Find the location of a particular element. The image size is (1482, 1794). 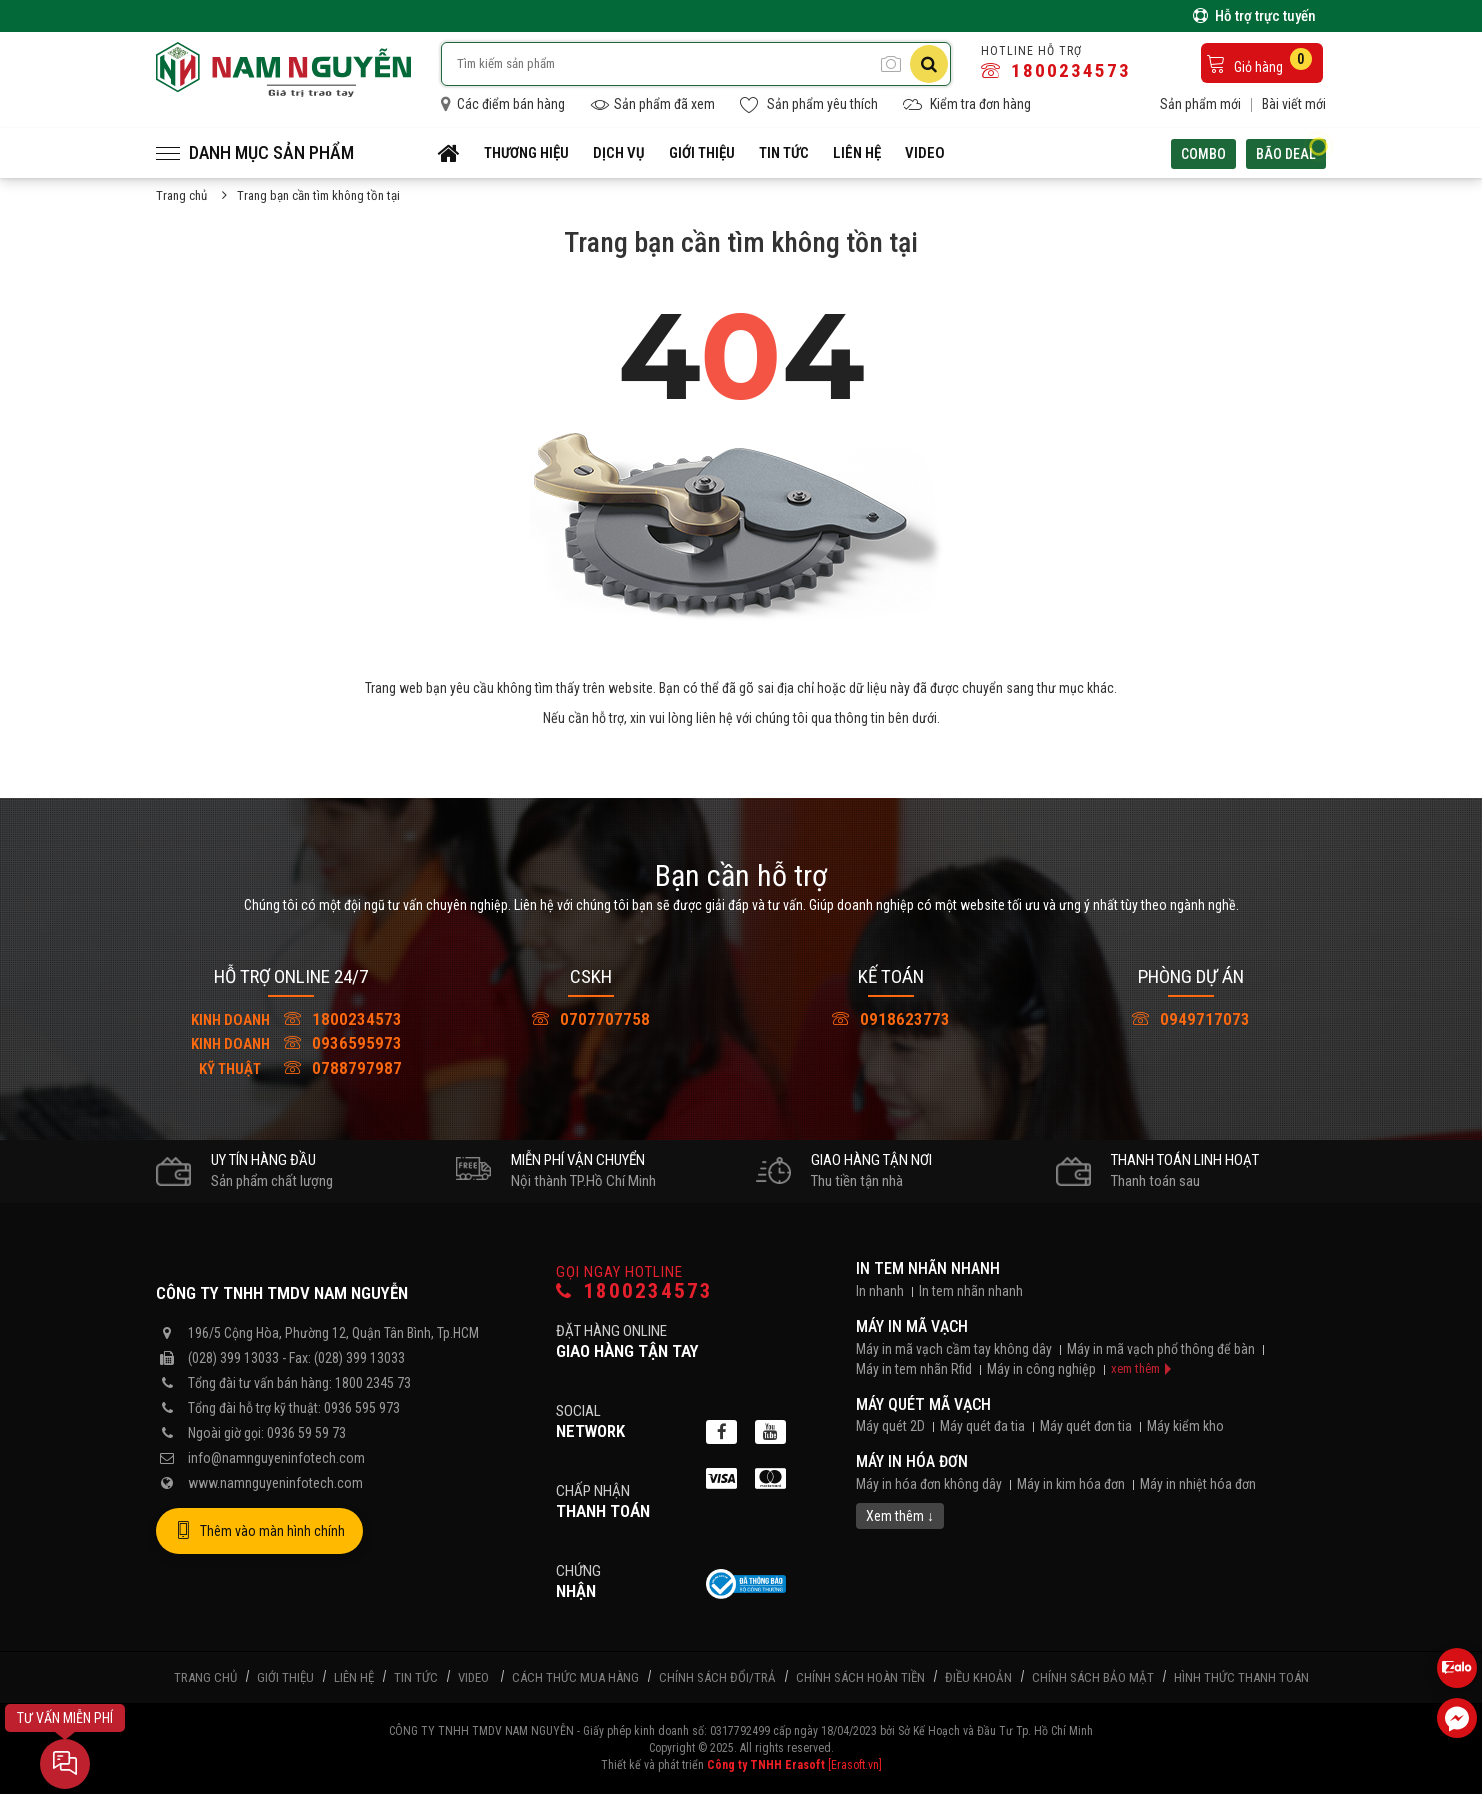

Máy in hóa đơn không dây is located at coordinates (929, 1484).